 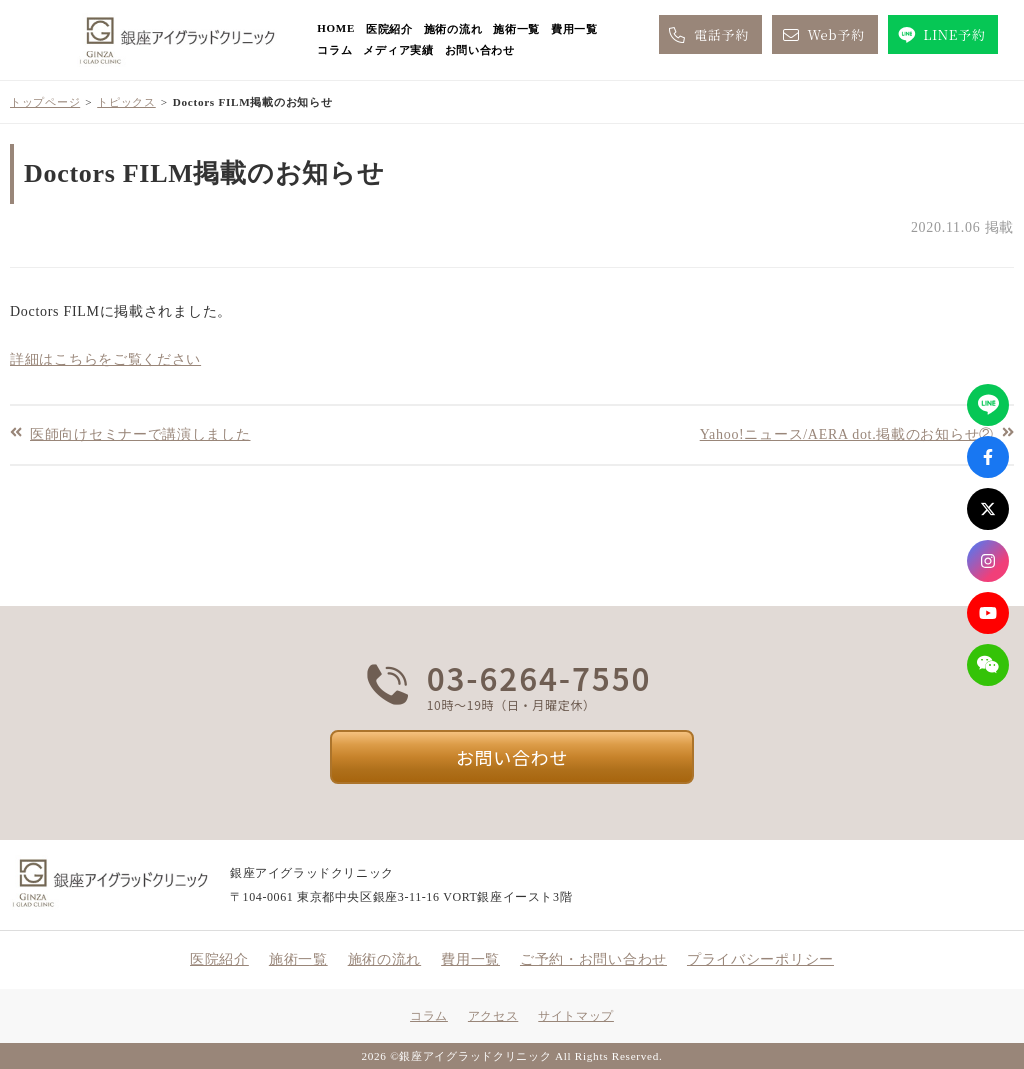 I want to click on HOME, so click(x=336, y=28).